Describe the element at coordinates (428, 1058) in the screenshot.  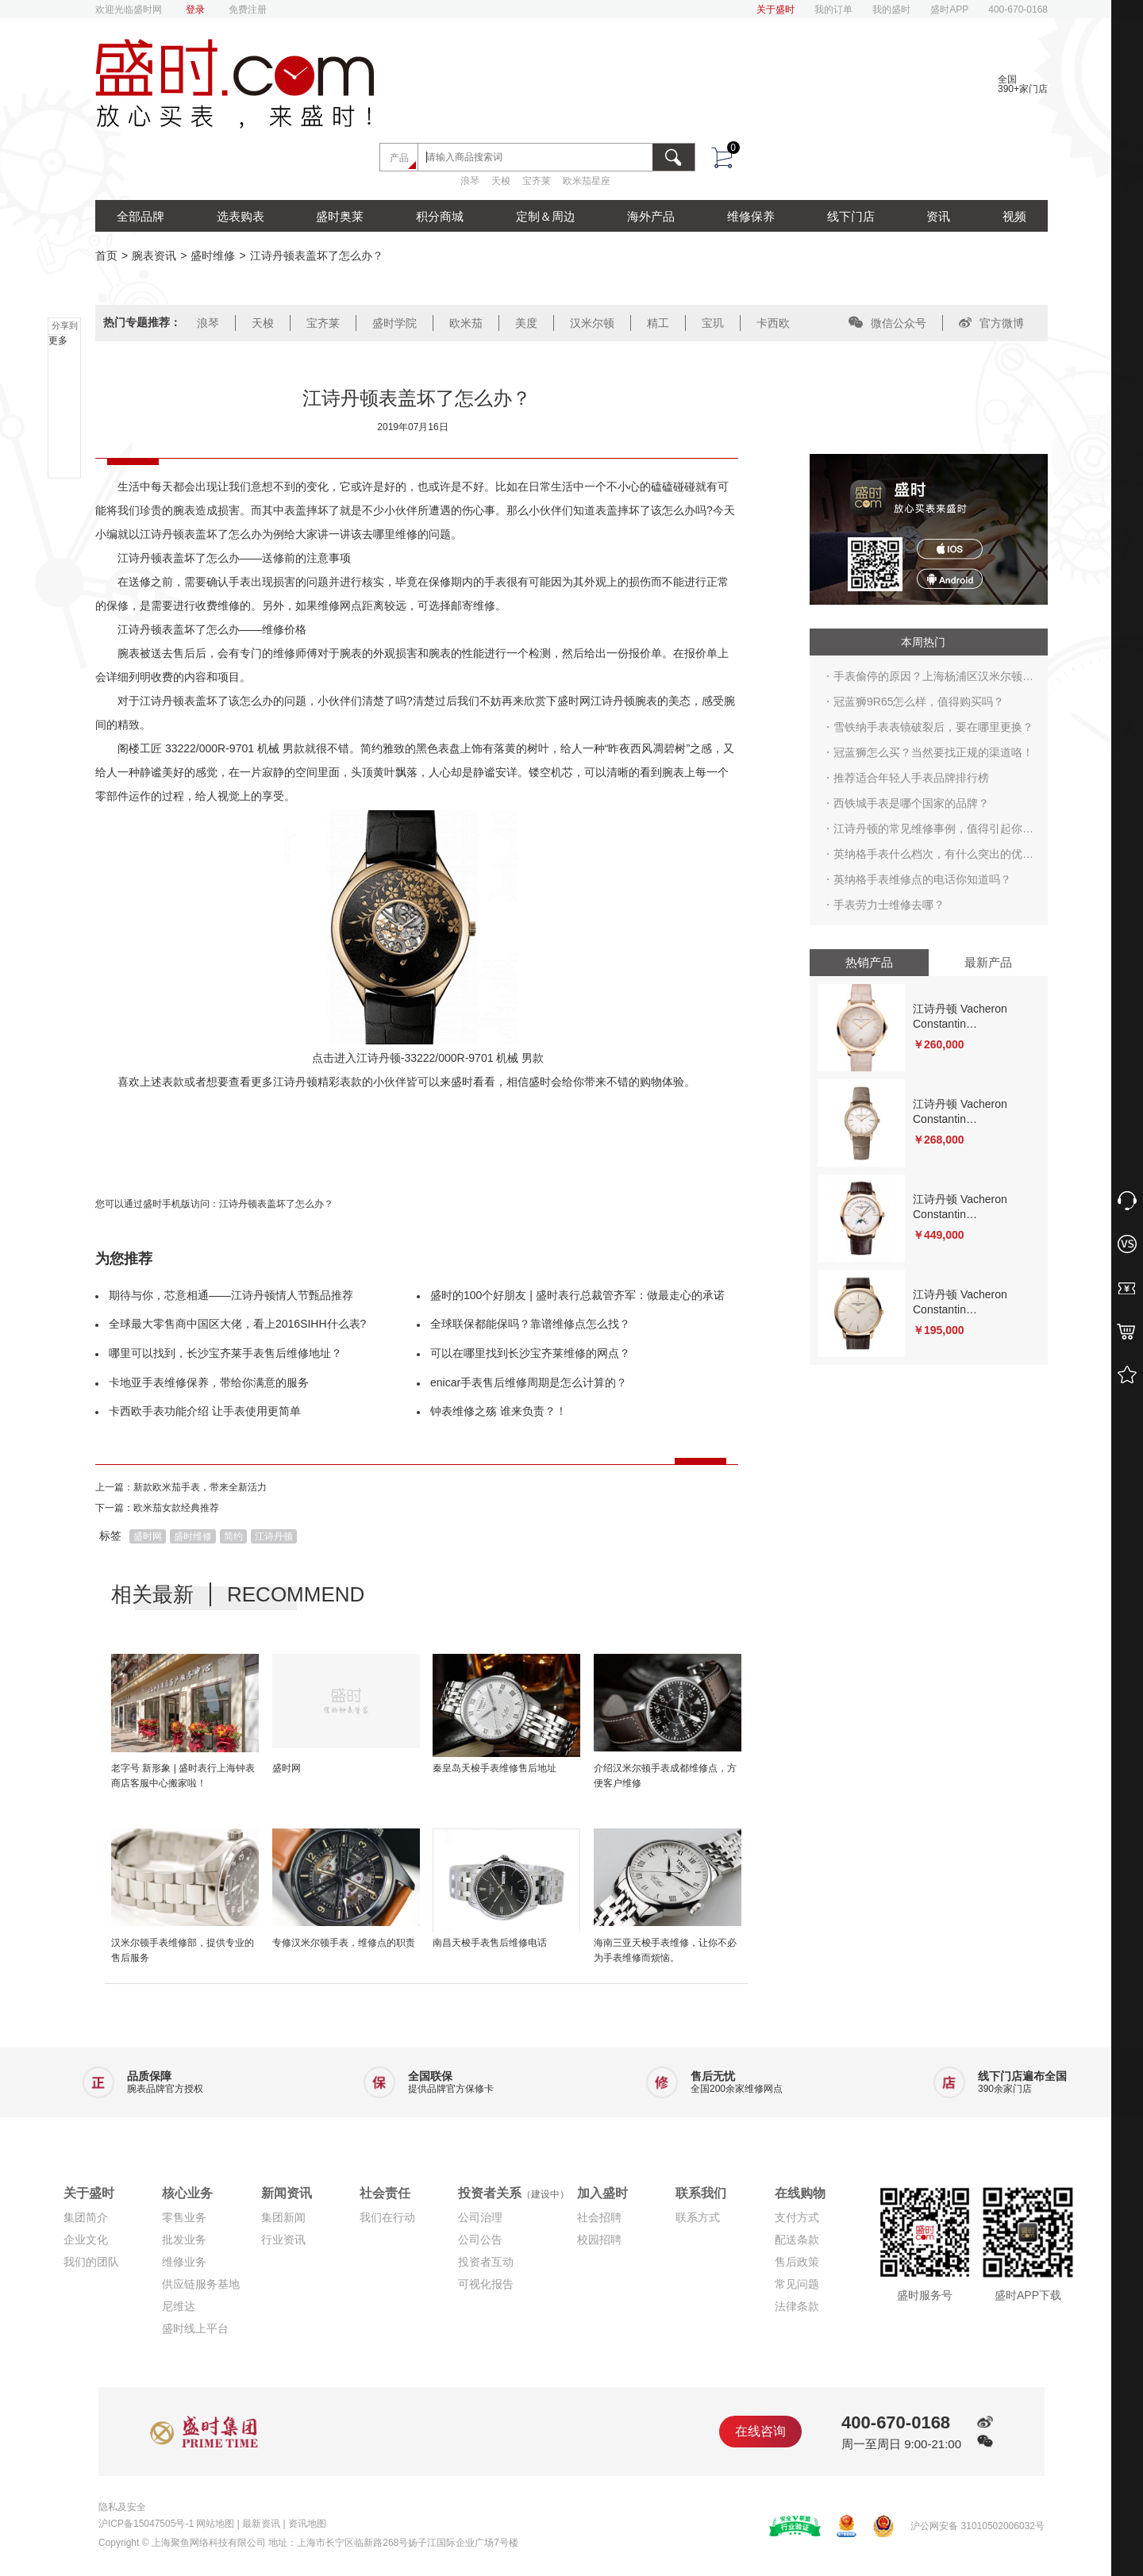
I see `点击进入江诗丹顿-33222/000R-9701 机械 男款` at that location.